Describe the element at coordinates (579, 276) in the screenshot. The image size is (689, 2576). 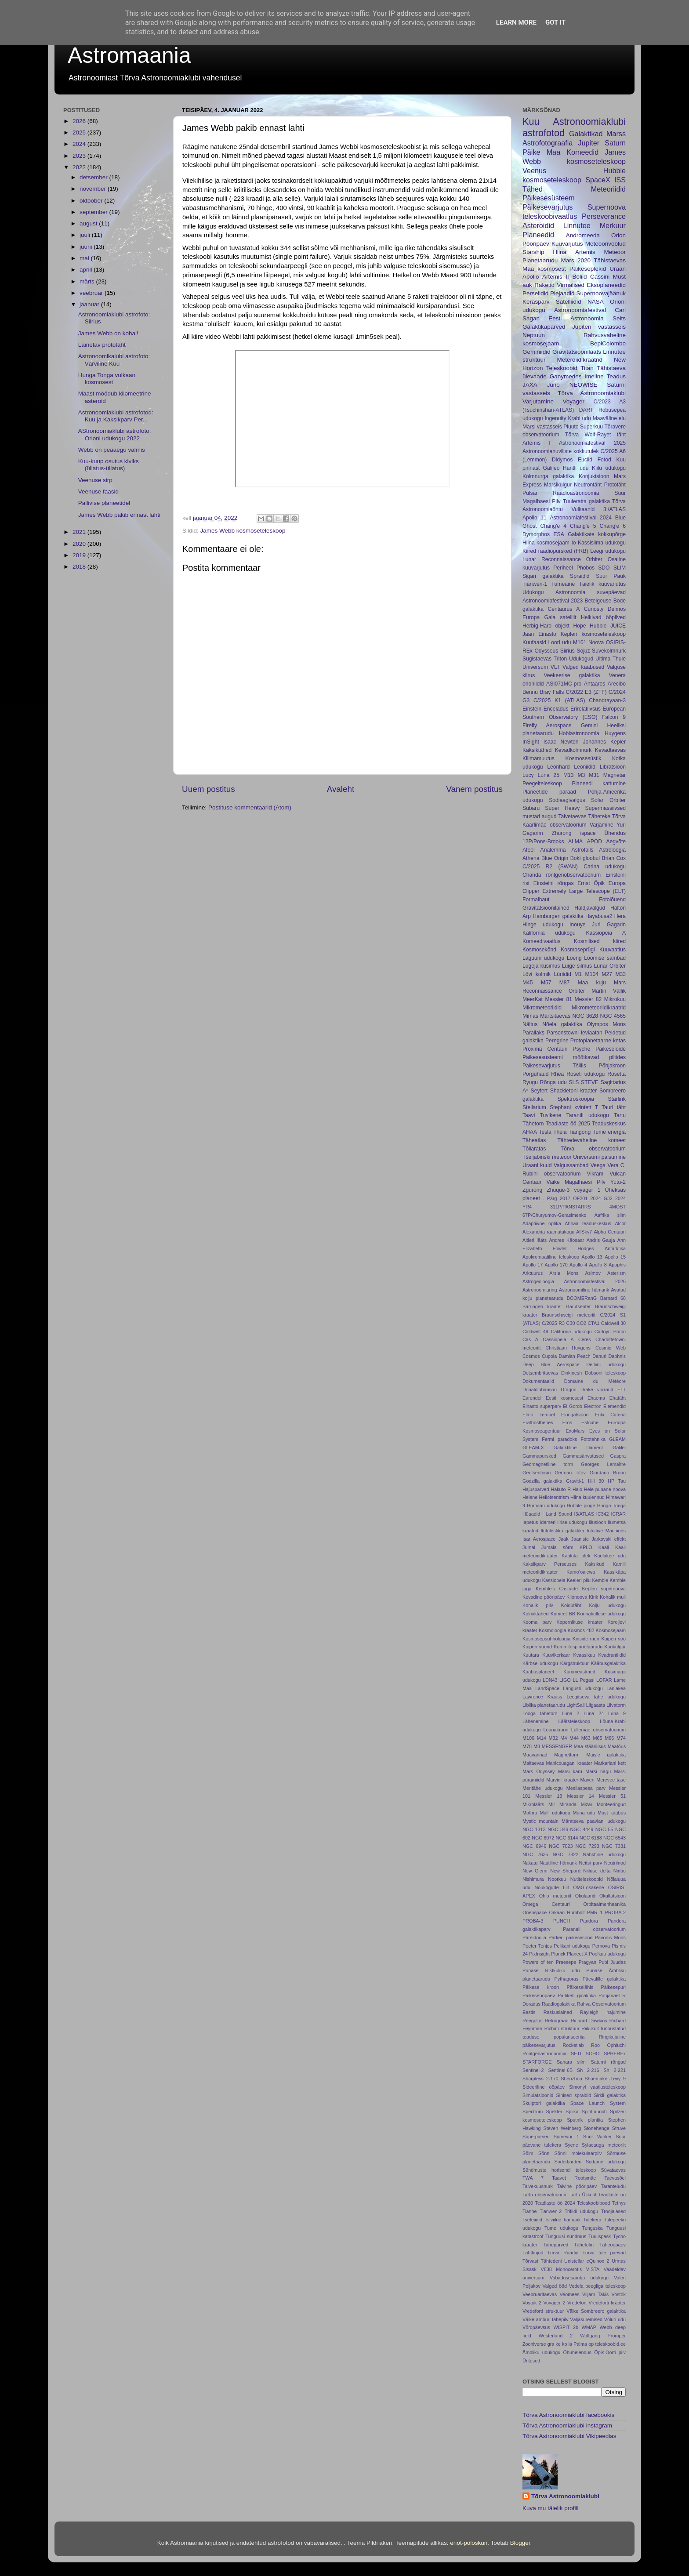
I see `Boliid` at that location.